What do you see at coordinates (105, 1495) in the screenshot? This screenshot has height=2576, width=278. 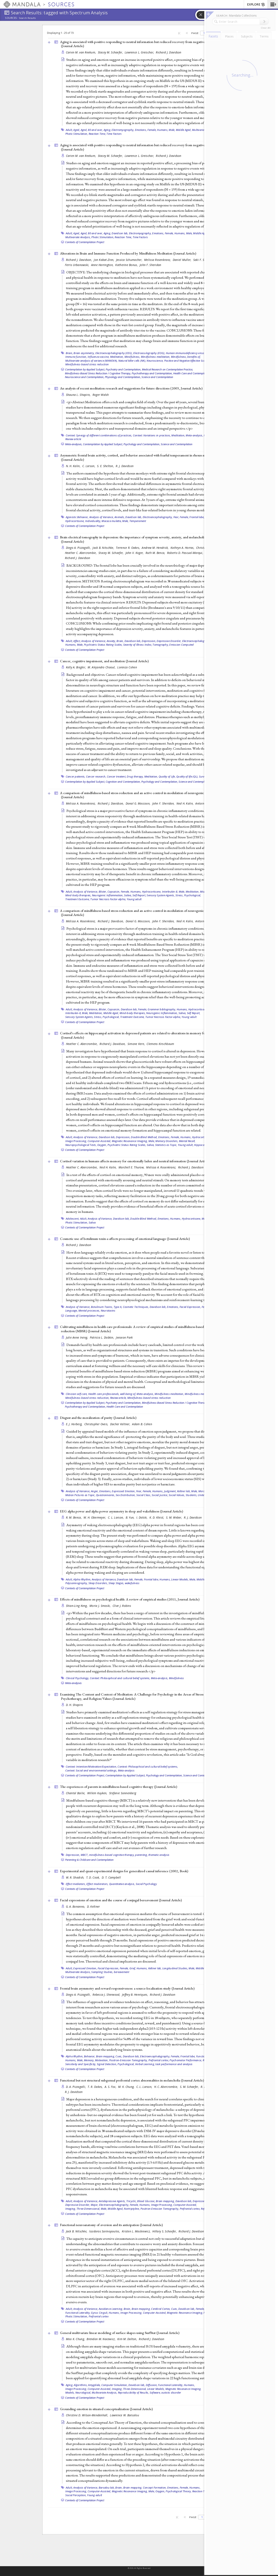 I see `Questionnaires,` at bounding box center [105, 1495].